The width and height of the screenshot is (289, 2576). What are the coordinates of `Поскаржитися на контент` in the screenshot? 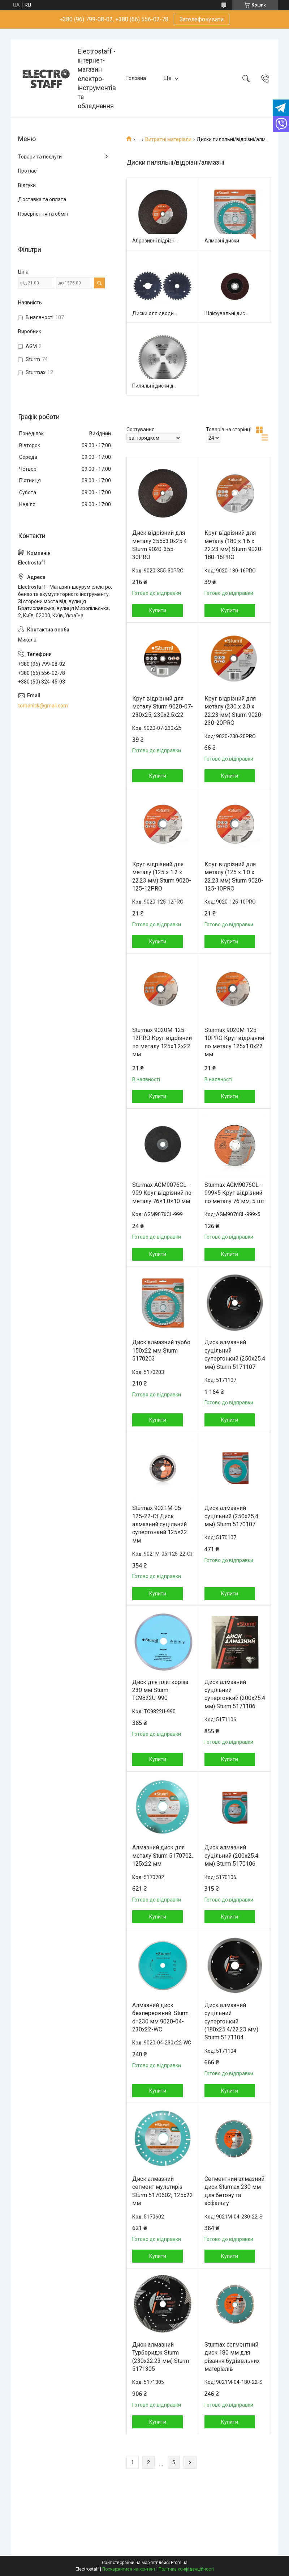 It's located at (128, 2569).